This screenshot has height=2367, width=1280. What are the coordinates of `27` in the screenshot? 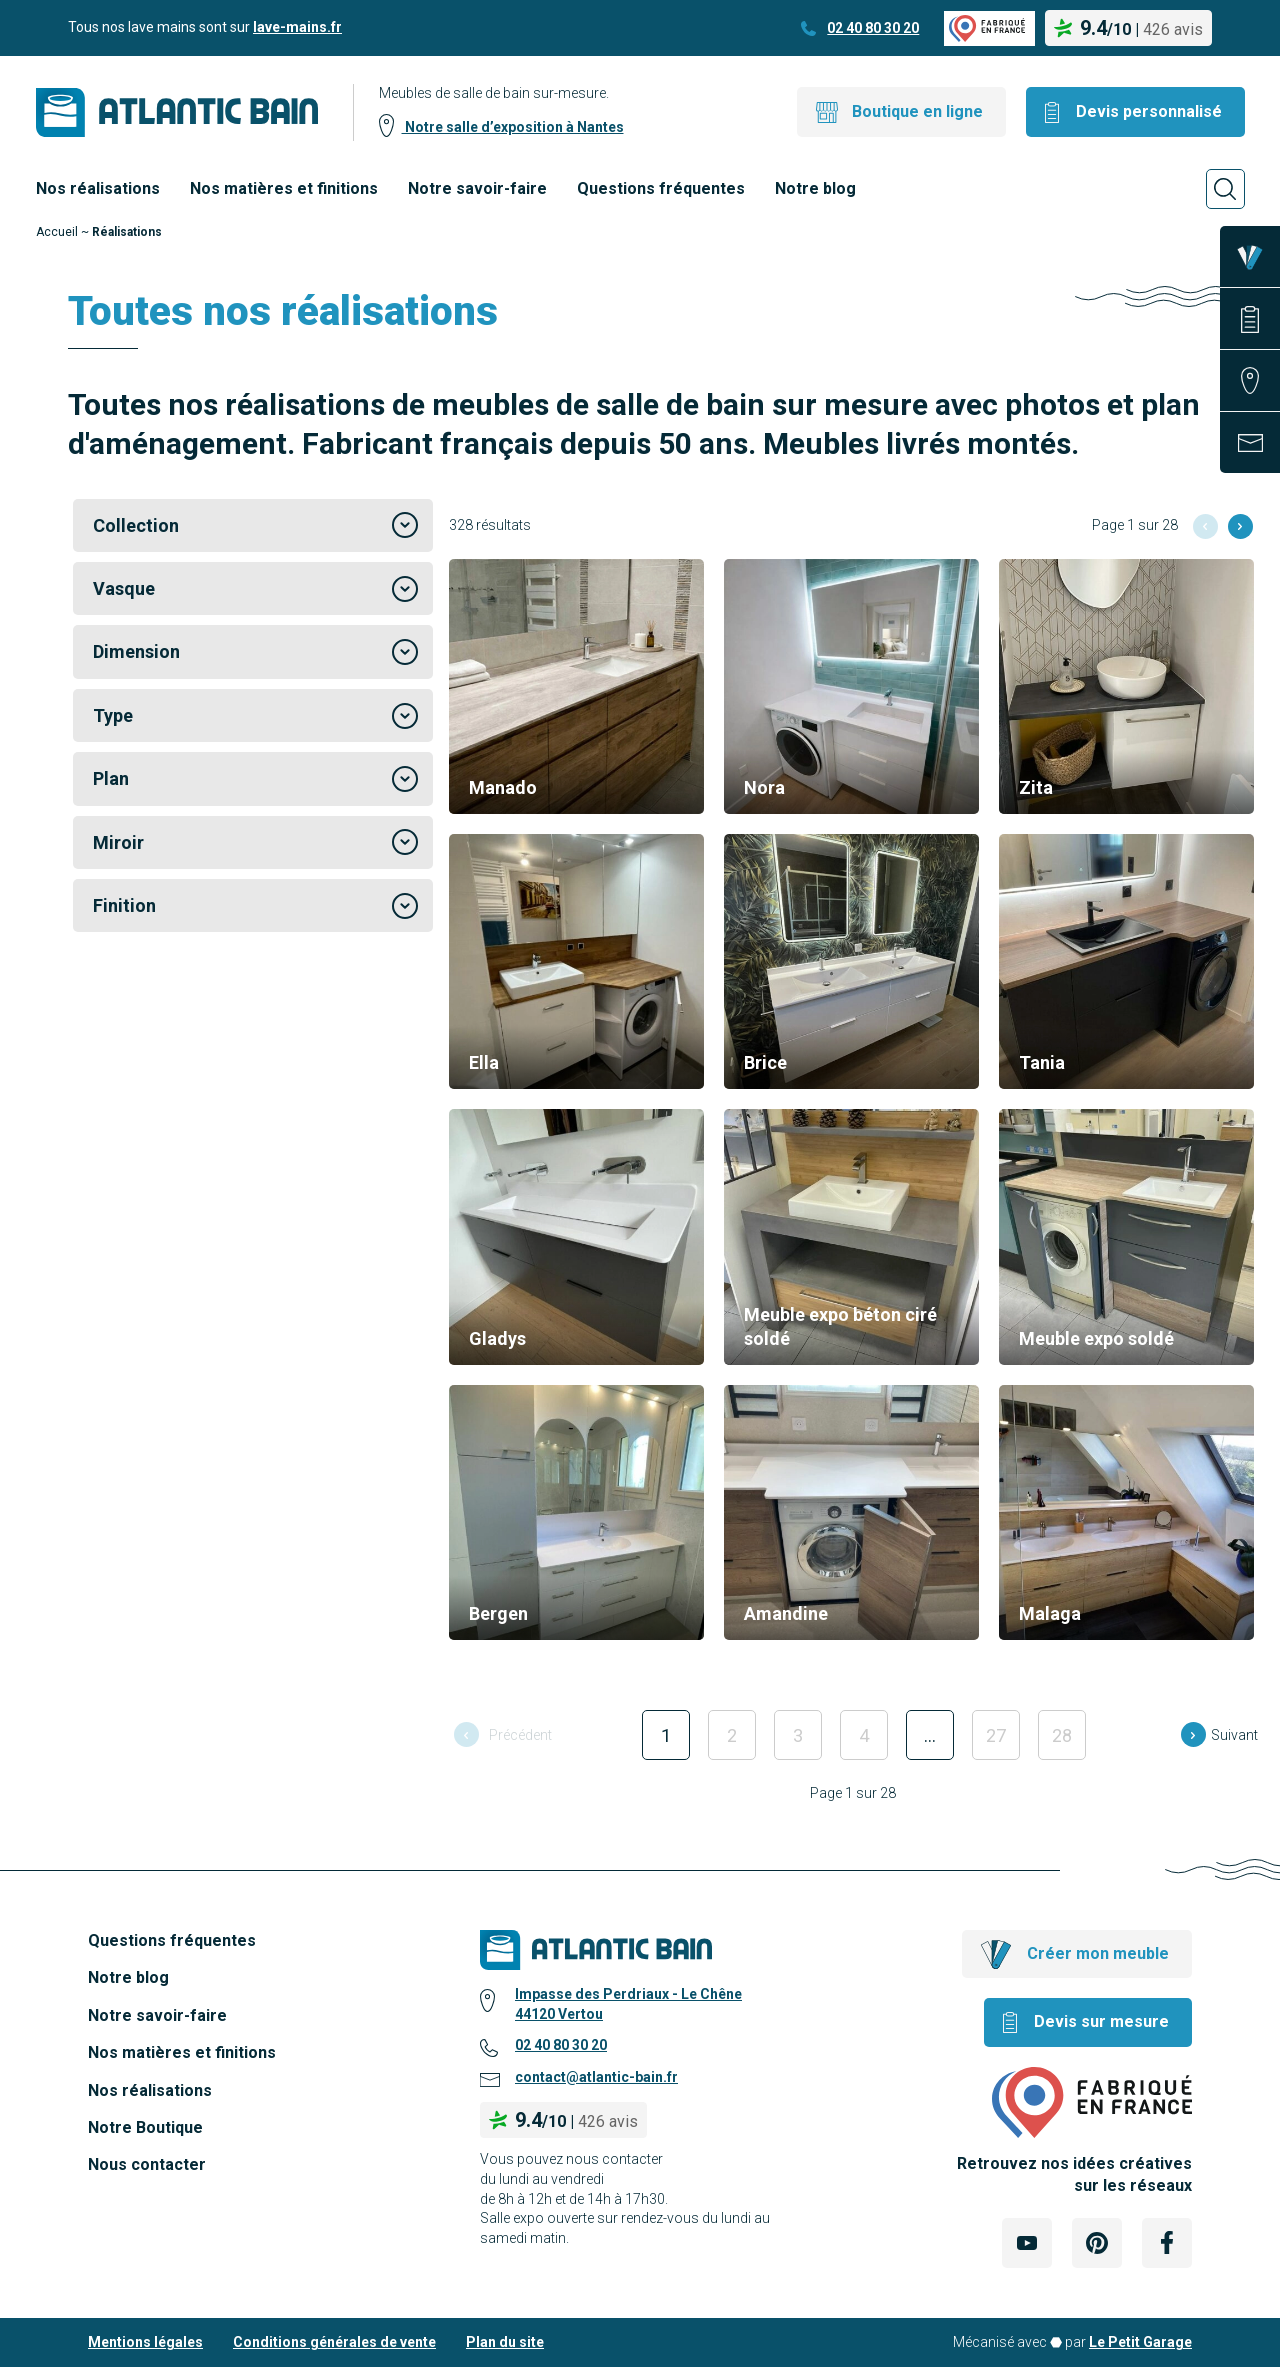 It's located at (996, 1735).